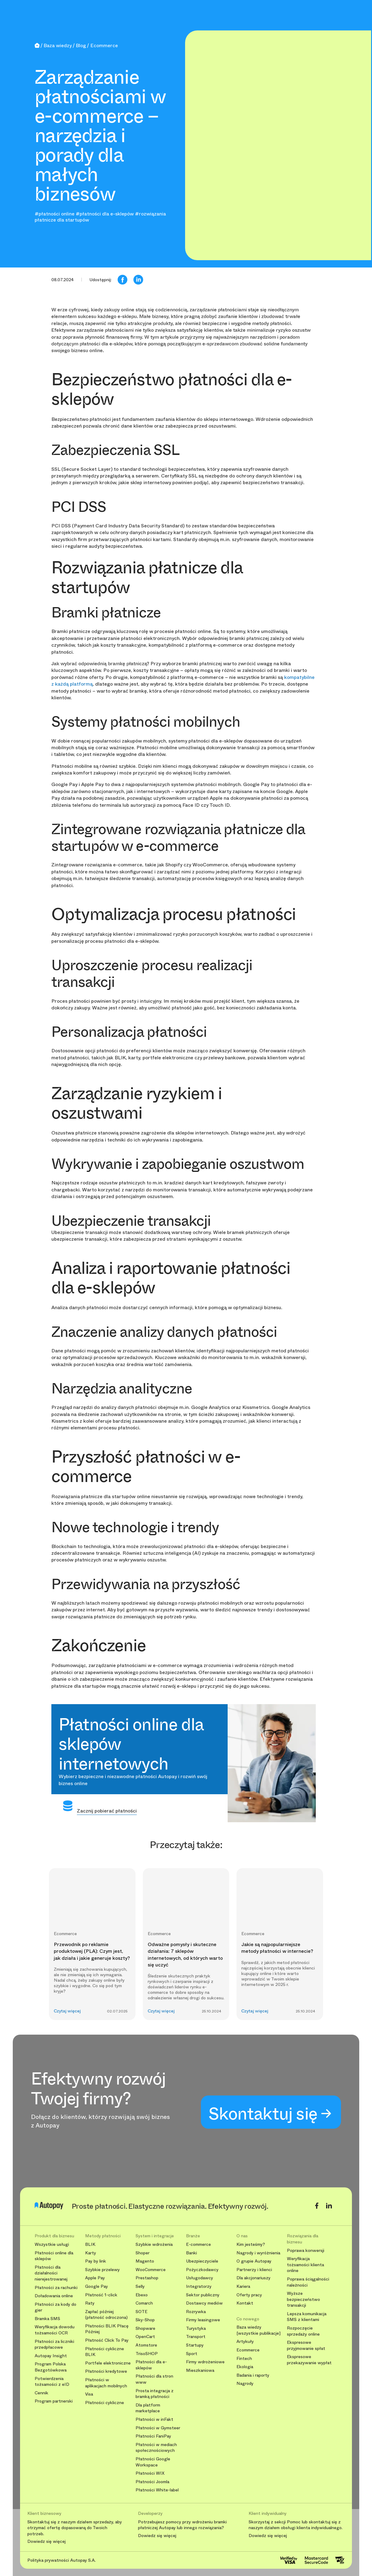  I want to click on Partnerzy i klienci, so click(254, 2270).